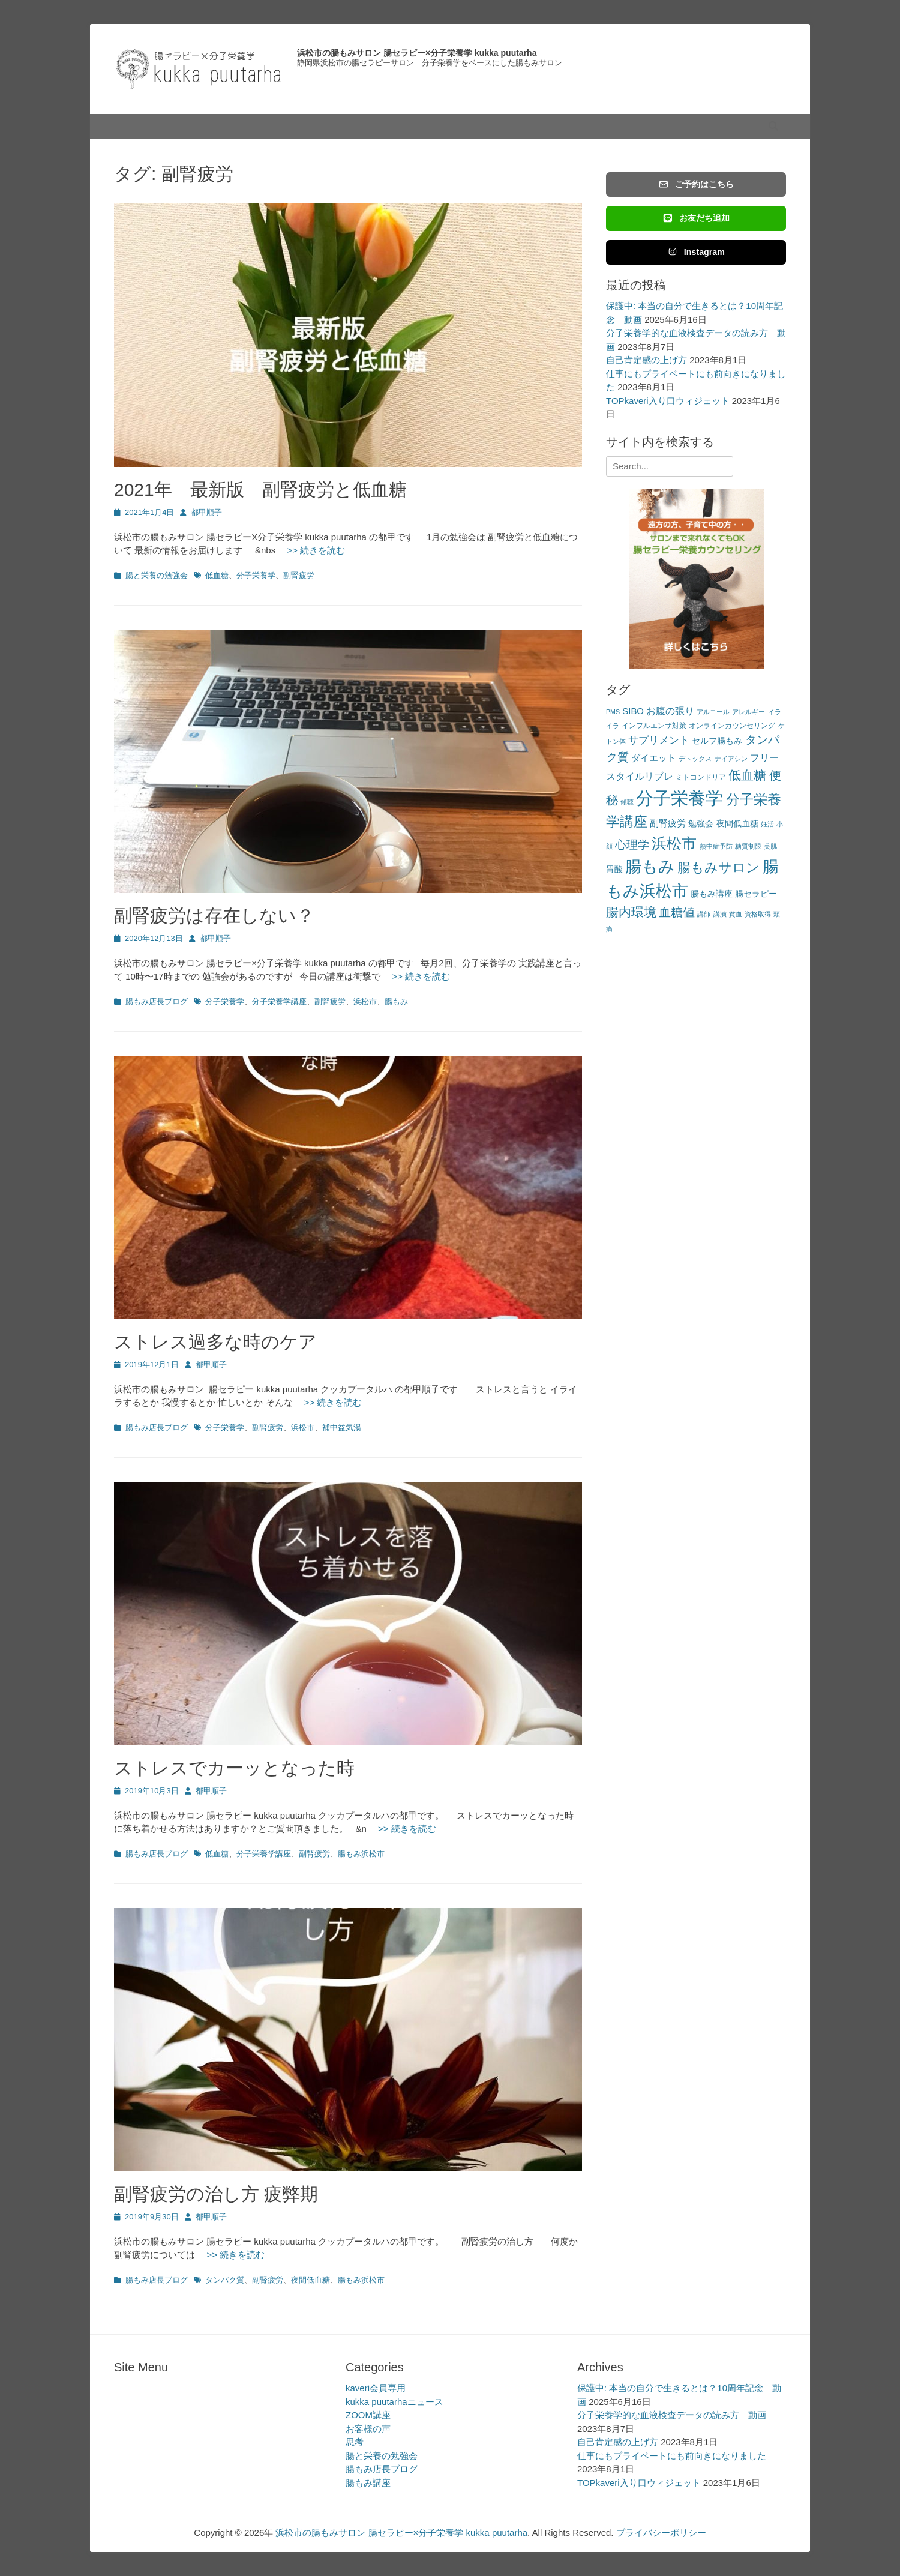 The image size is (900, 2576). I want to click on 副腎疲労の治し方 疲弊期, so click(216, 2194).